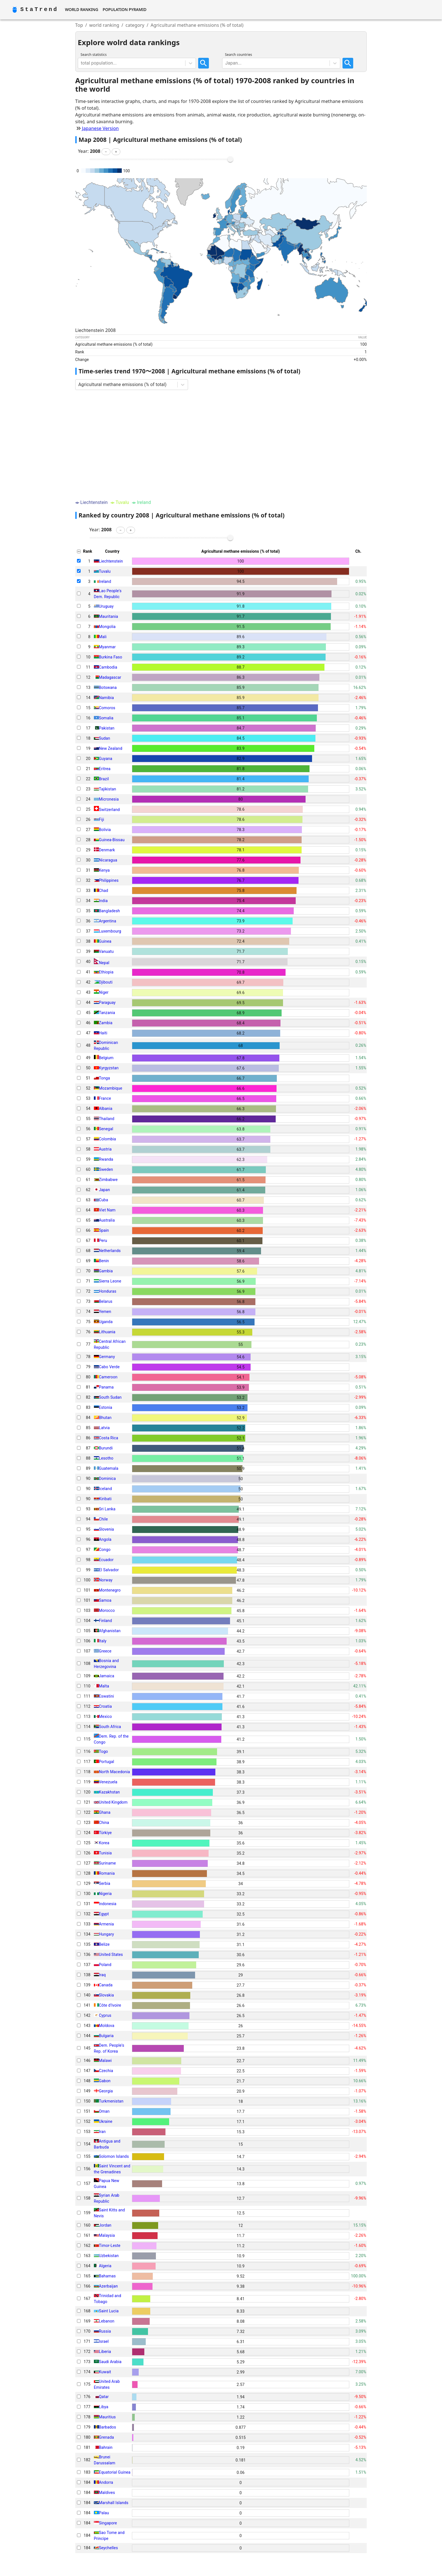 This screenshot has width=442, height=2576. Describe the element at coordinates (106, 606) in the screenshot. I see `Uruguay` at that location.